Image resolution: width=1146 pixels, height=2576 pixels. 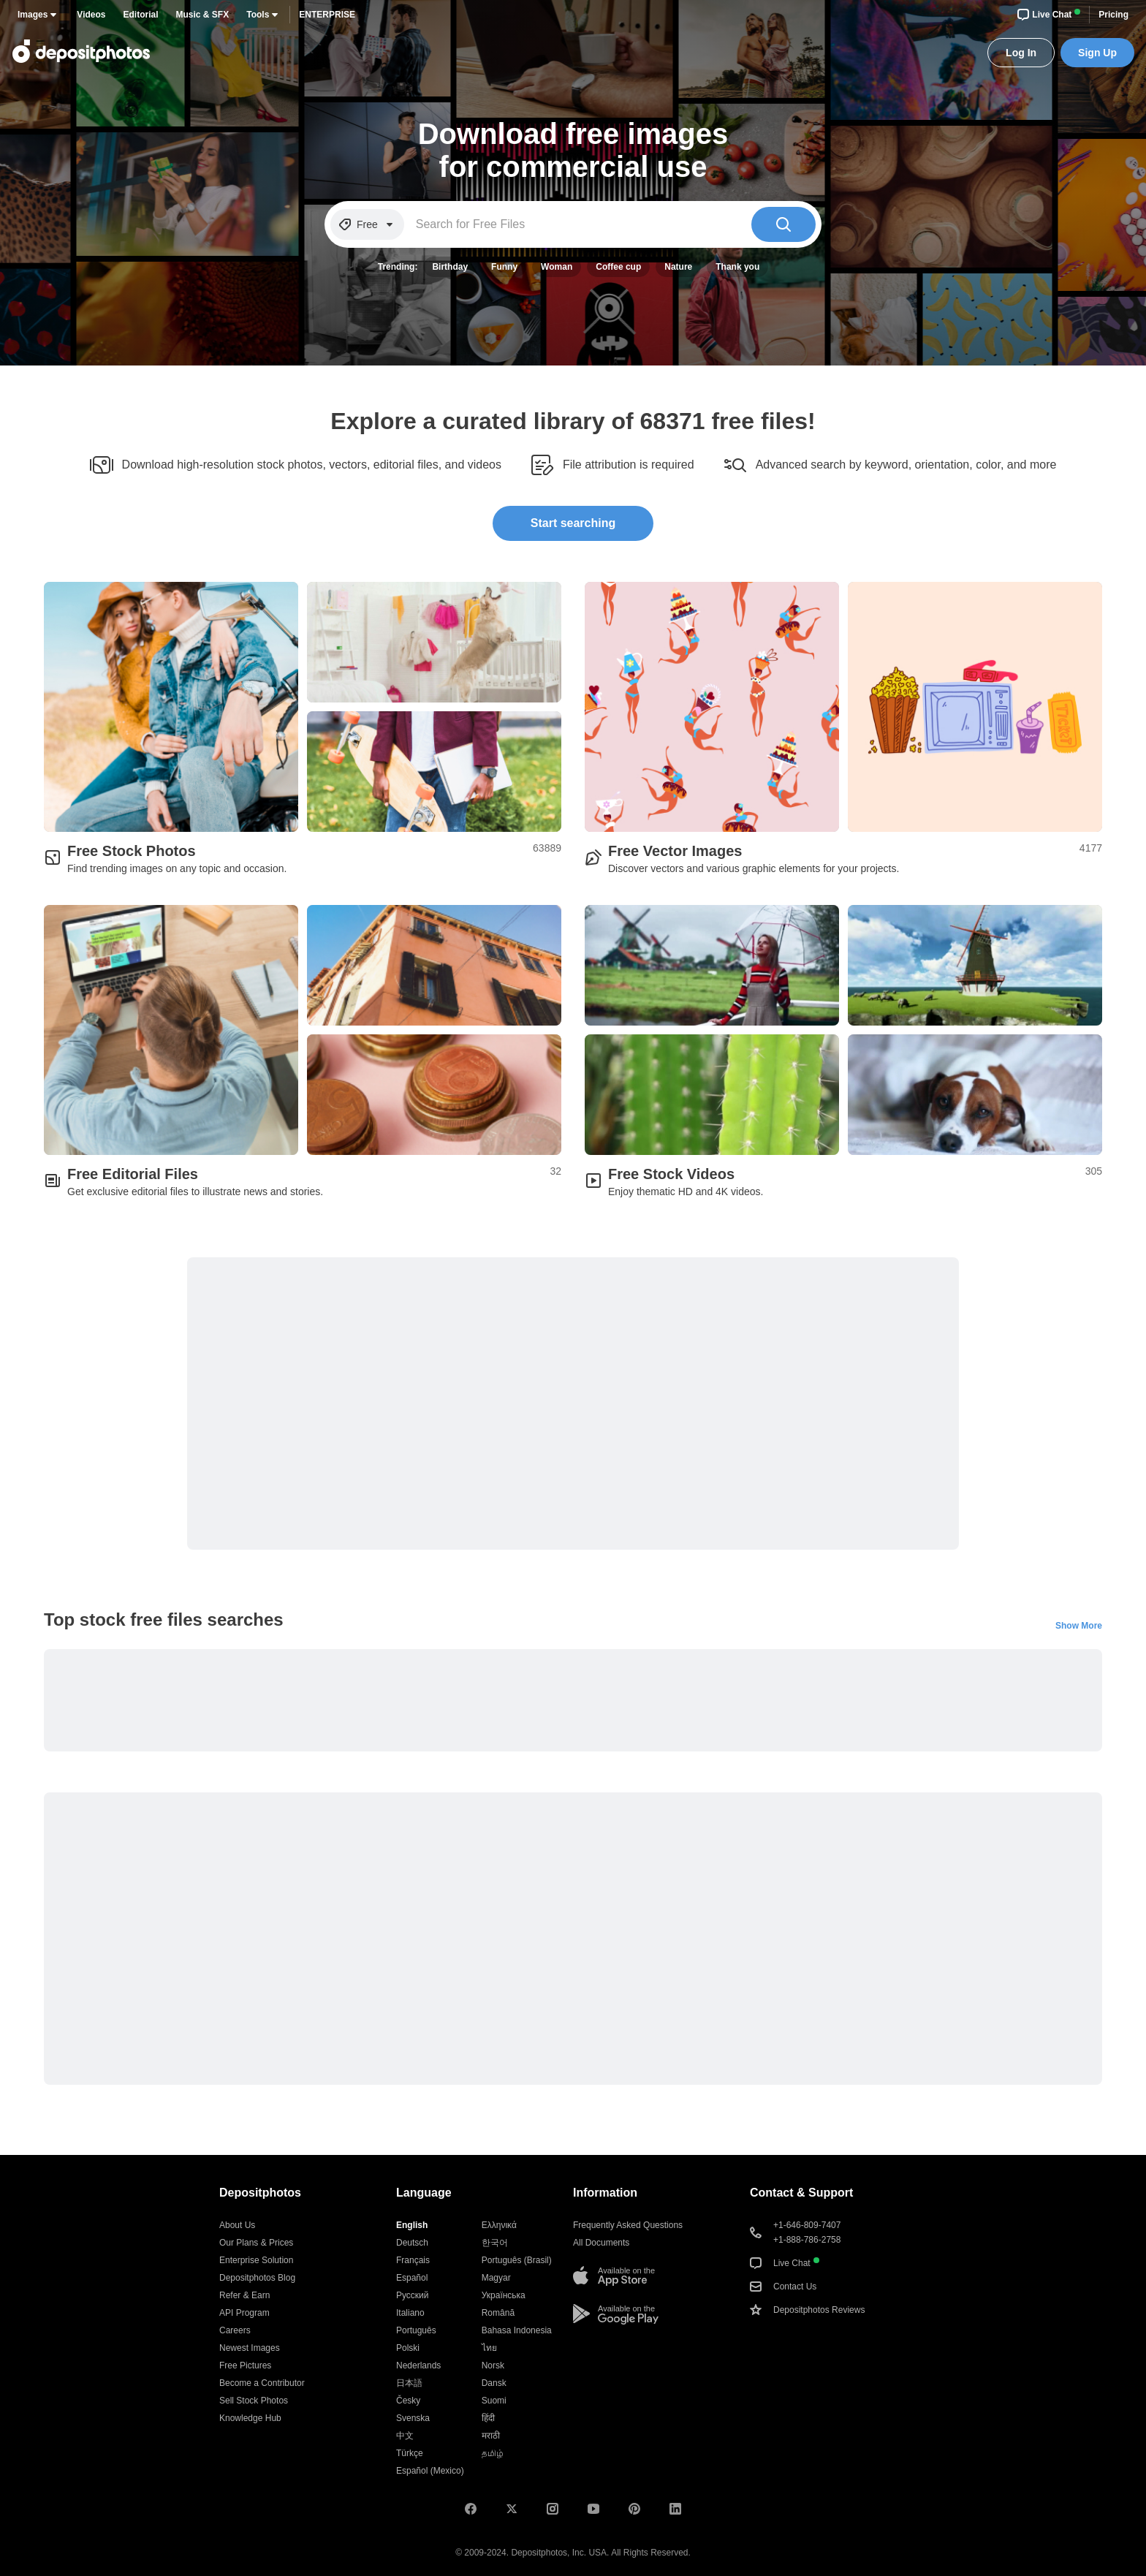 What do you see at coordinates (628, 2225) in the screenshot?
I see `Frequently Asked Questions` at bounding box center [628, 2225].